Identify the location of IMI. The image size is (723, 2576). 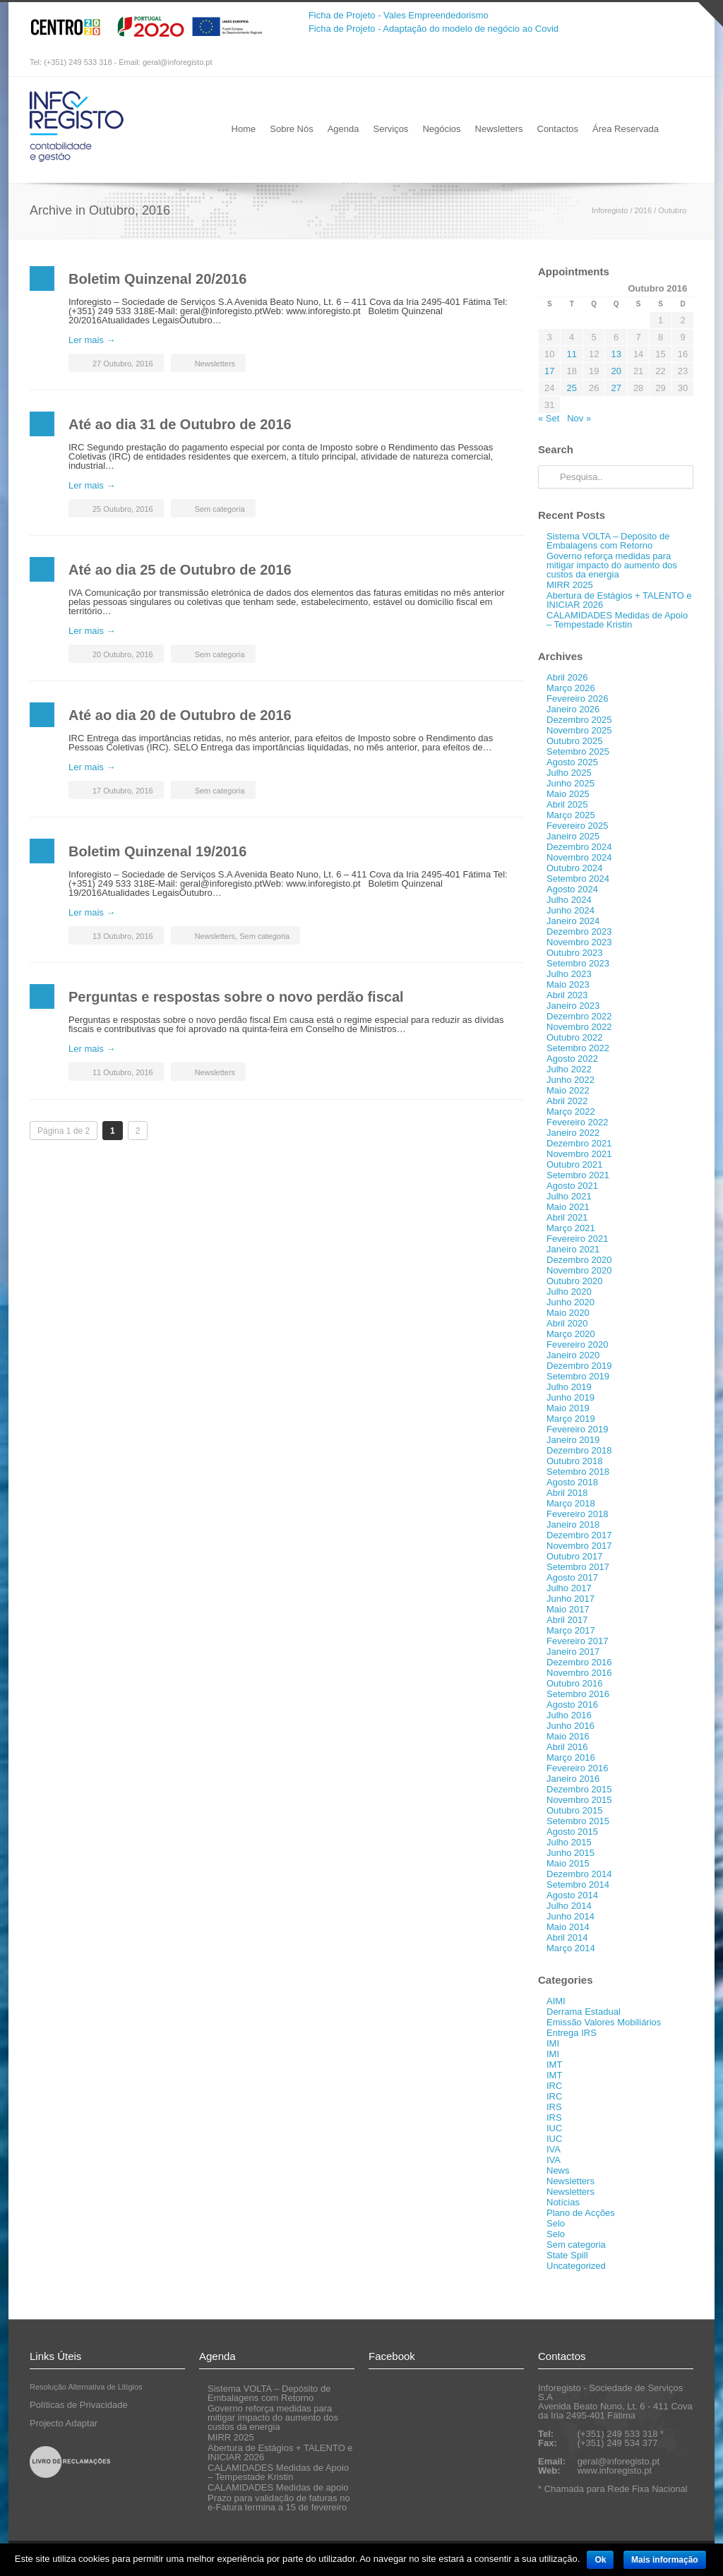
(552, 2043).